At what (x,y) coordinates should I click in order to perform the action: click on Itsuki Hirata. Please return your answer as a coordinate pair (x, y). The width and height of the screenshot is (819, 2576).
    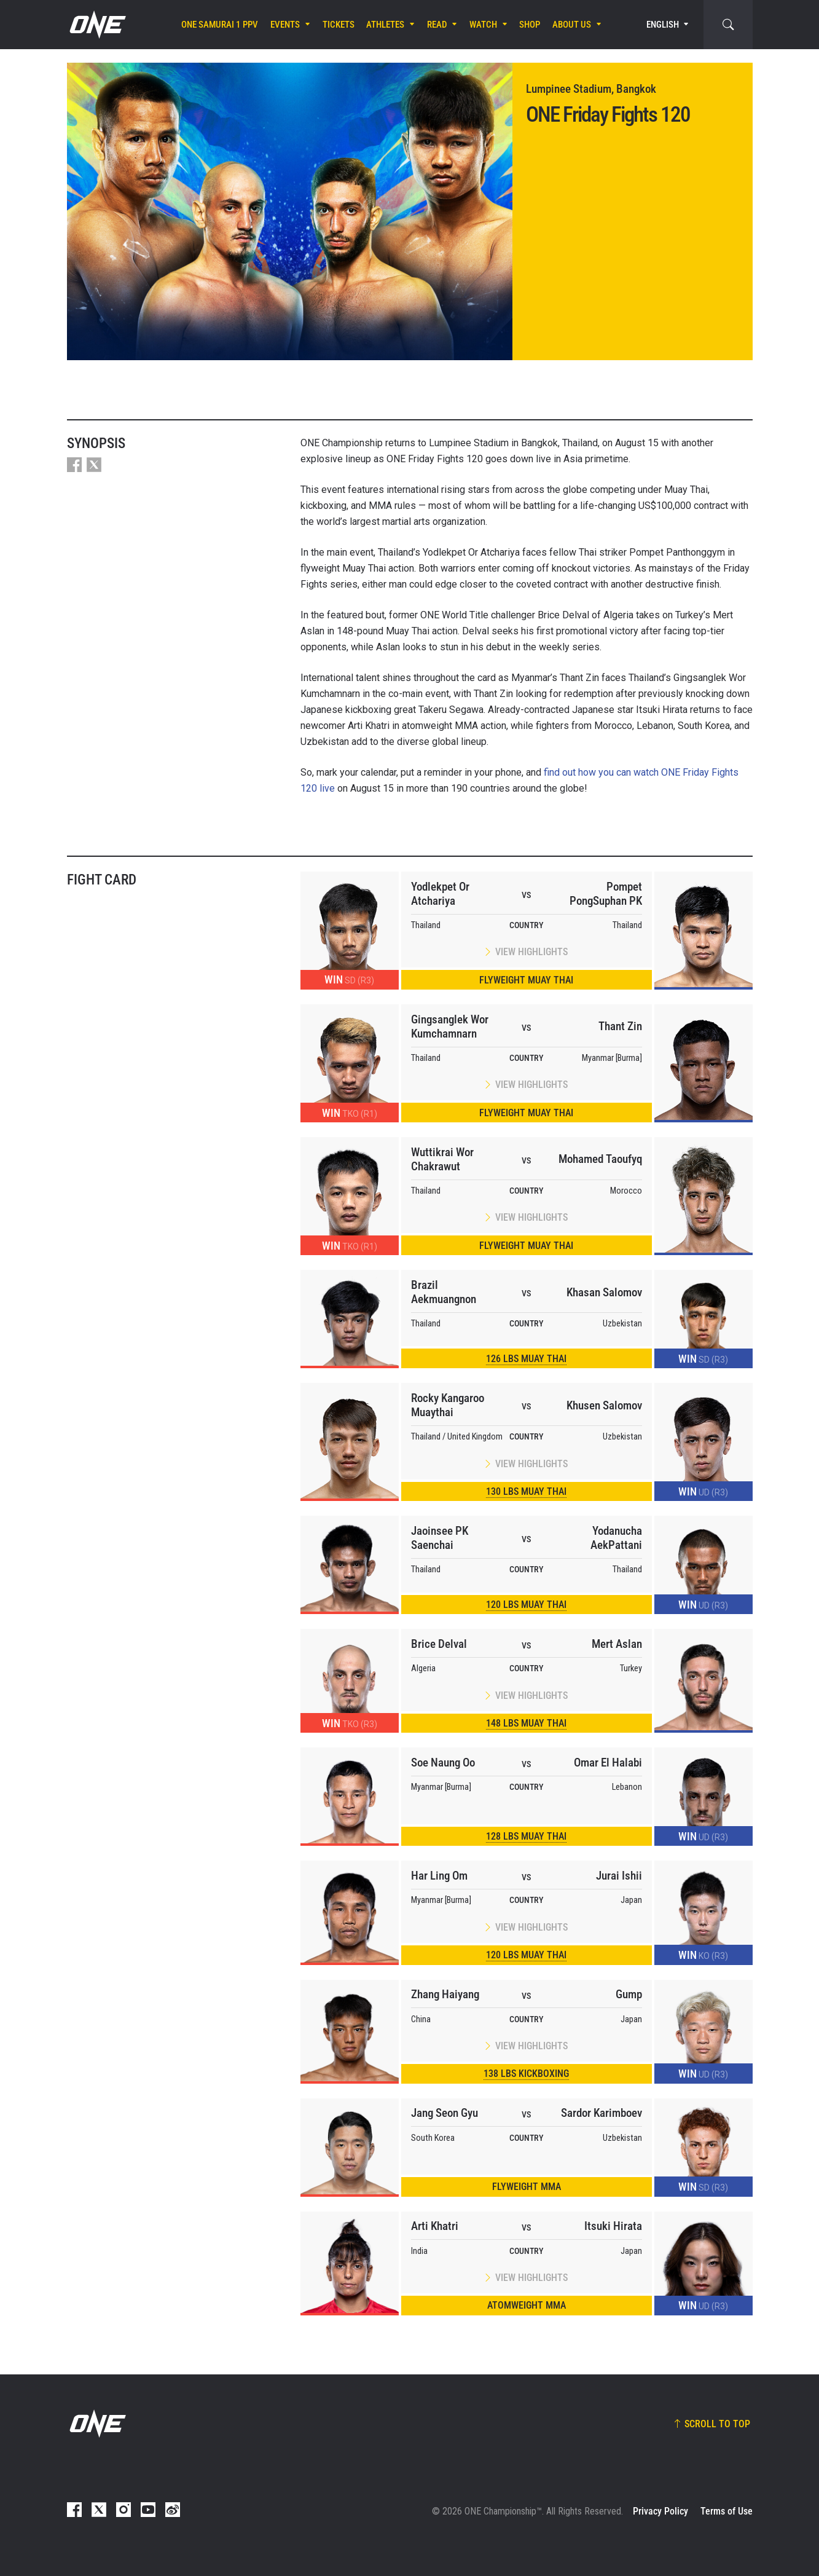
    Looking at the image, I should click on (613, 2226).